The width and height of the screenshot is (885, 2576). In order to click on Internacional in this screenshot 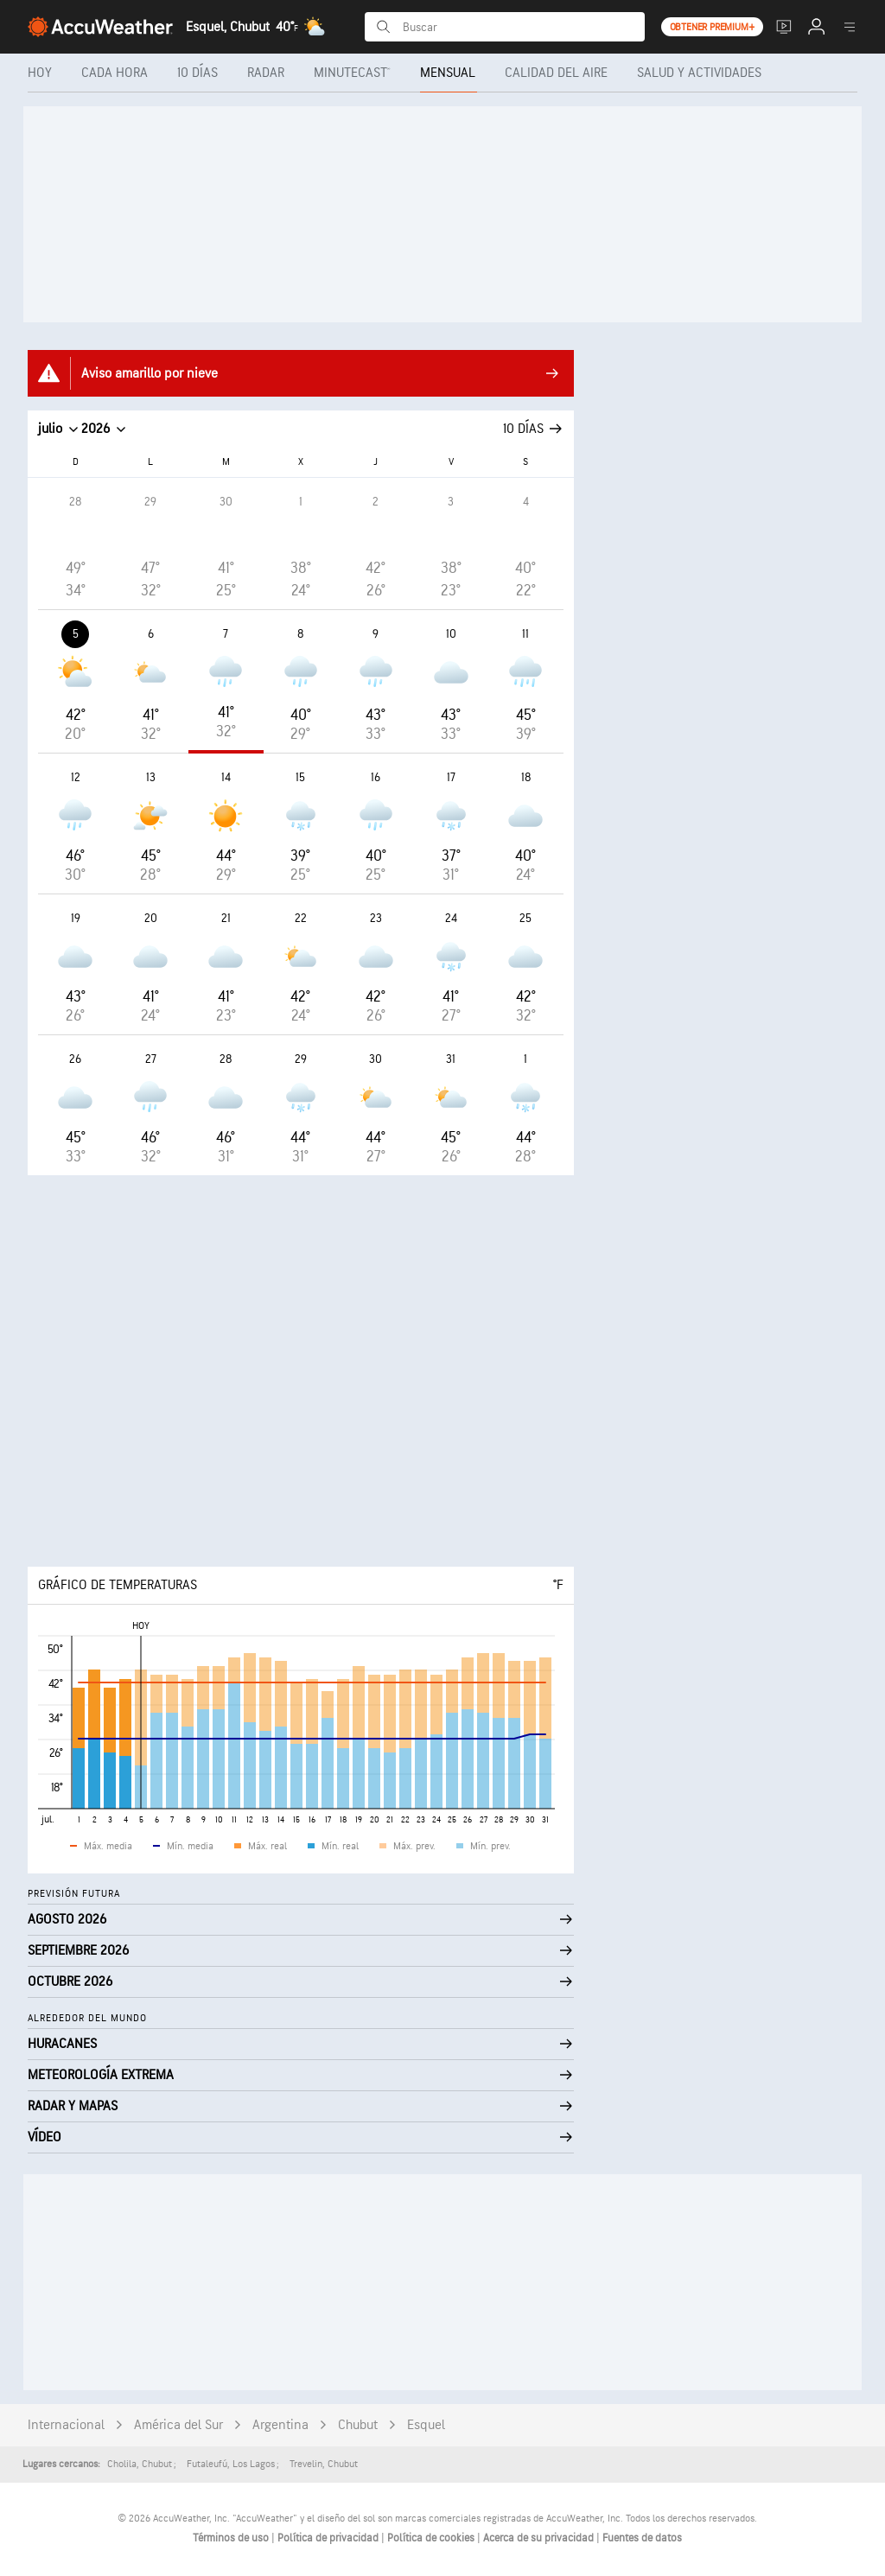, I will do `click(66, 2425)`.